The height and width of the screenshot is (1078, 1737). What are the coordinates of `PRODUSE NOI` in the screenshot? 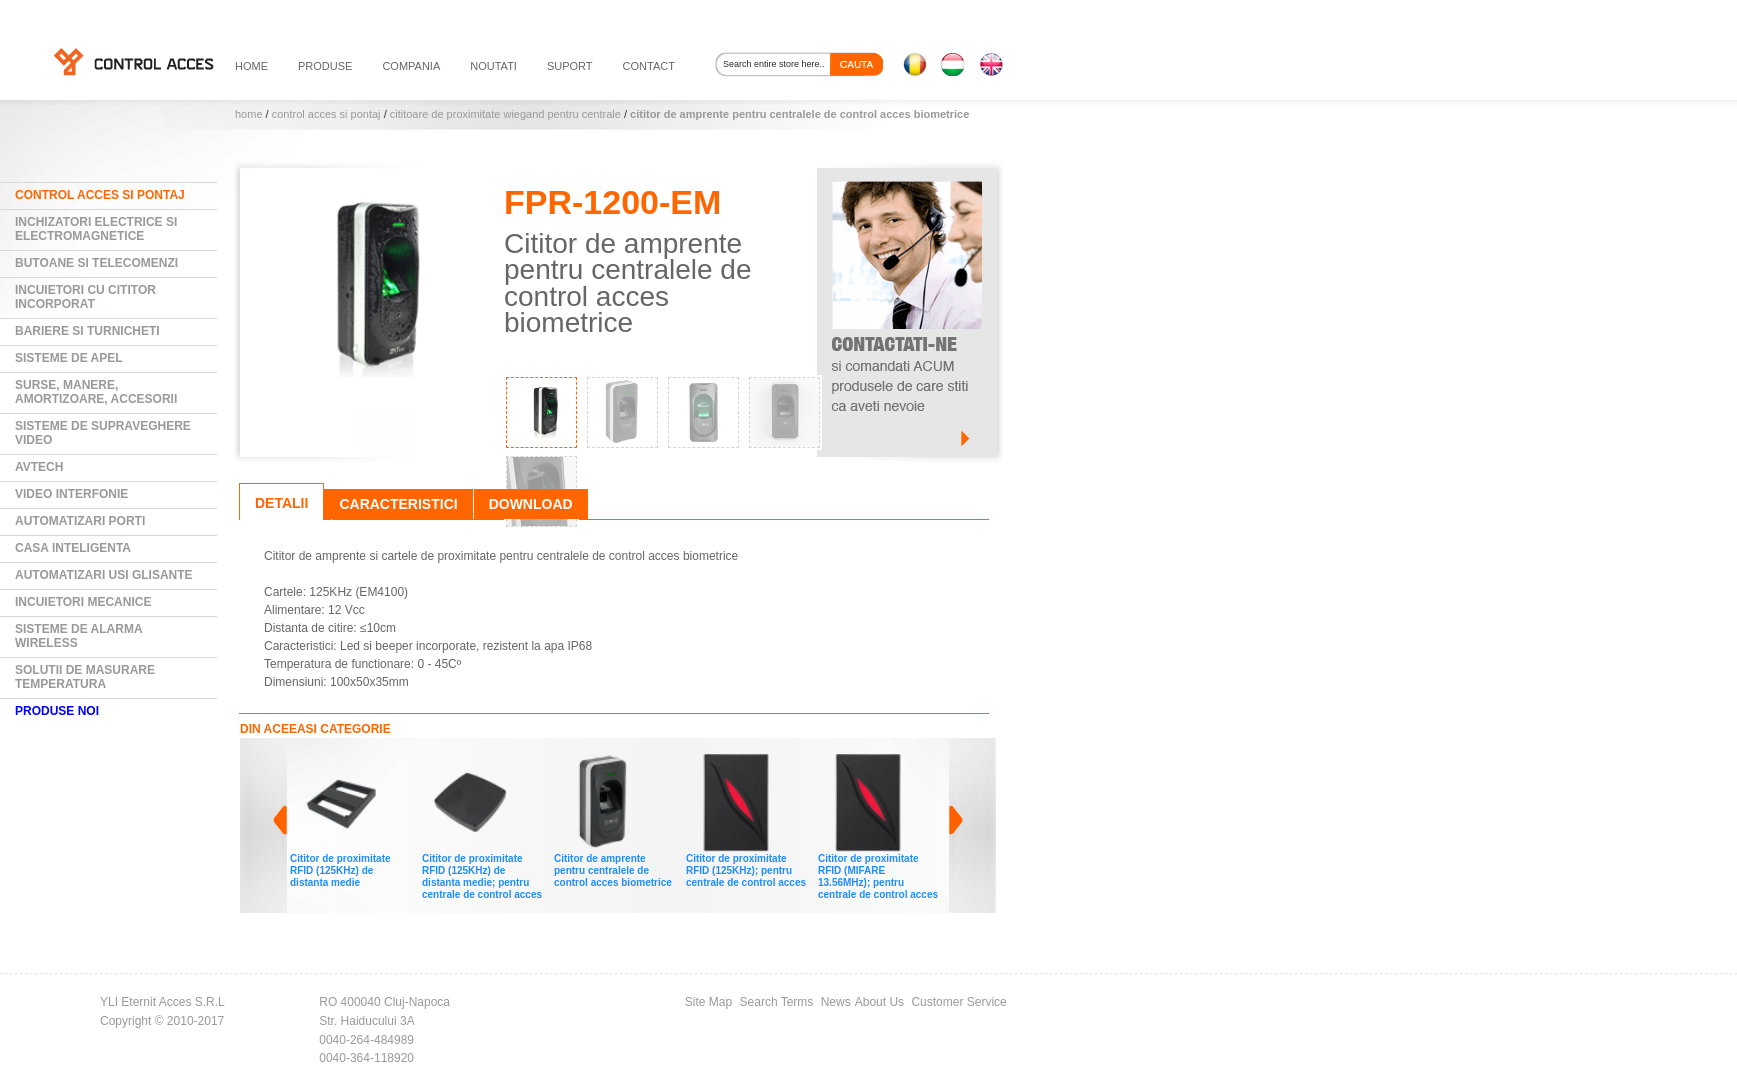 It's located at (57, 711).